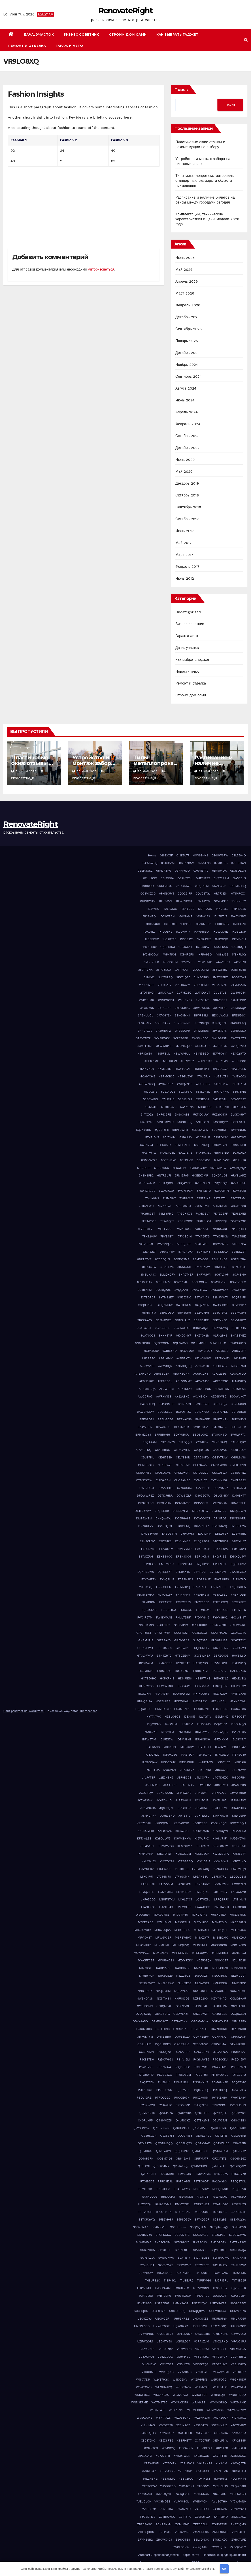  What do you see at coordinates (185, 893) in the screenshot?
I see `0QO261FR` at bounding box center [185, 893].